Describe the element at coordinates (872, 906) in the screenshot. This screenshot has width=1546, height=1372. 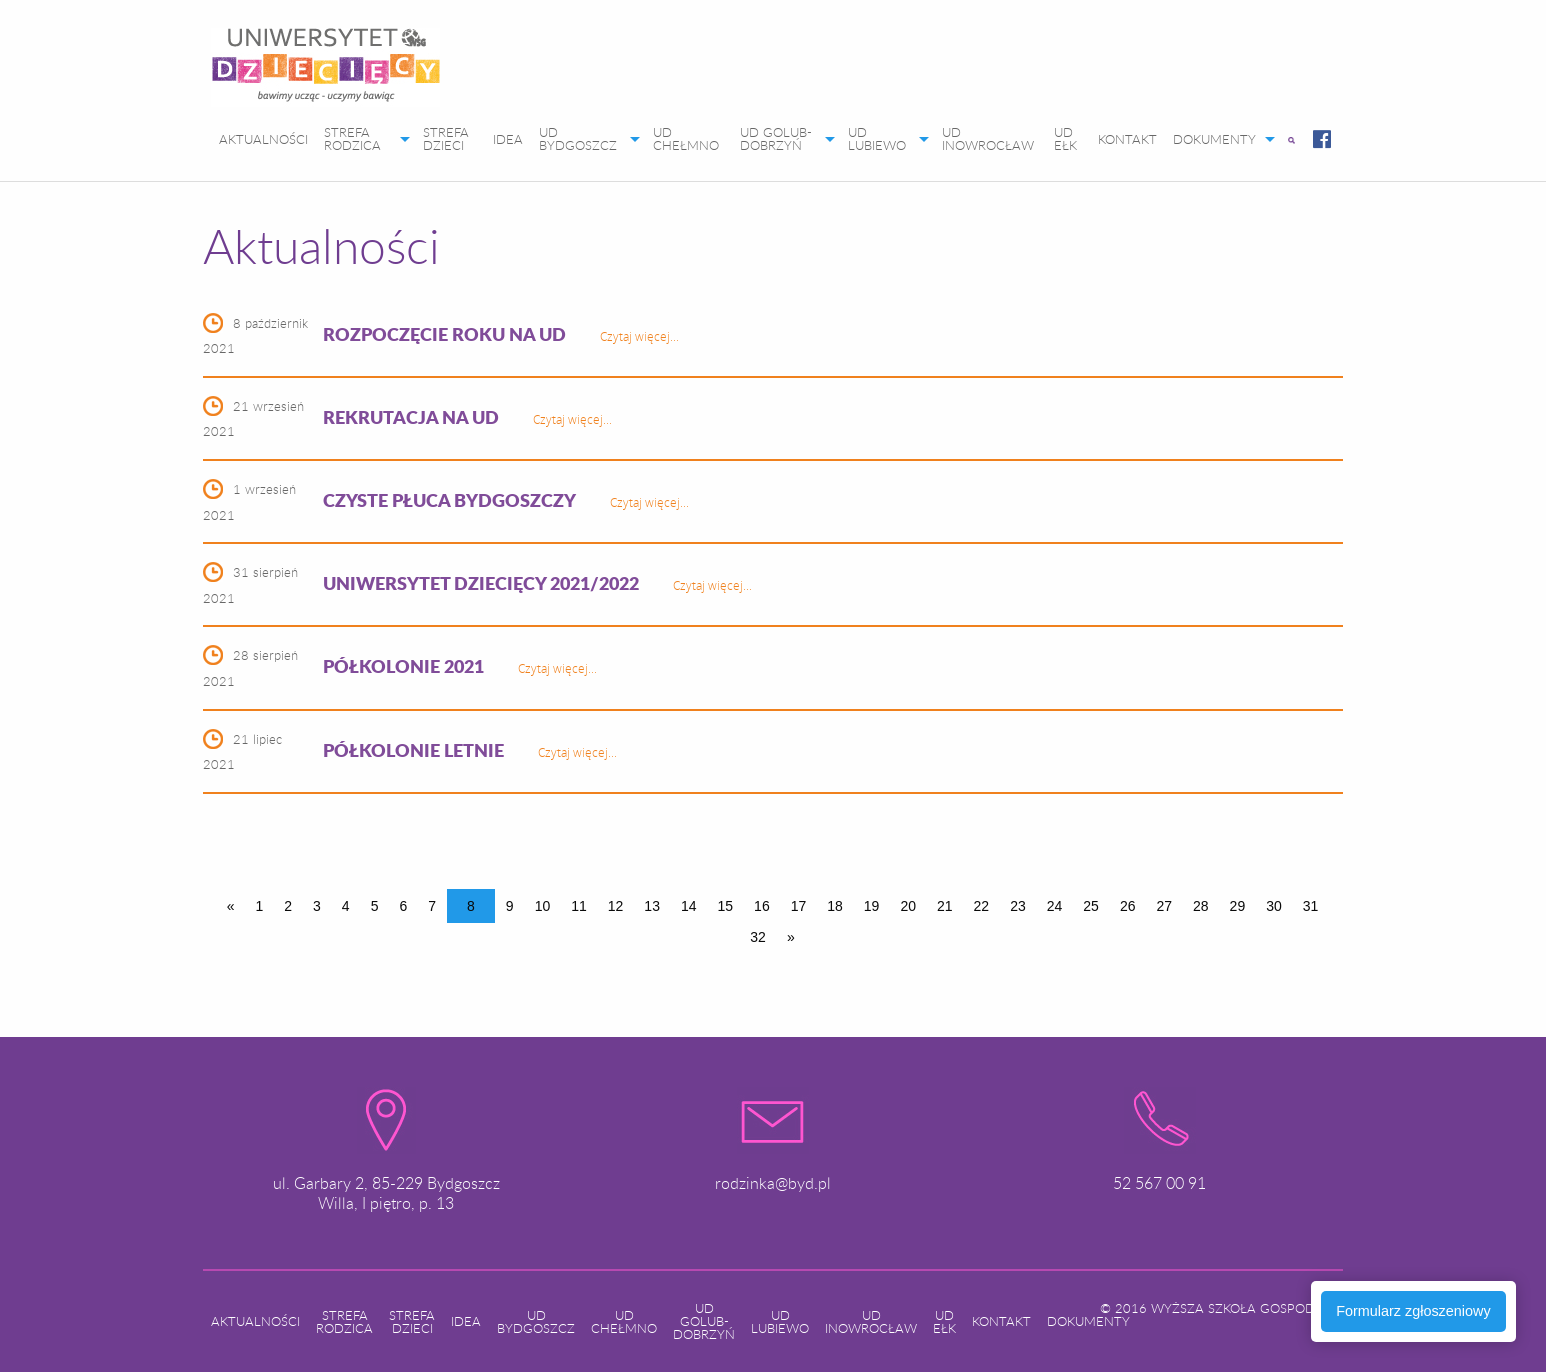
I see `19` at that location.